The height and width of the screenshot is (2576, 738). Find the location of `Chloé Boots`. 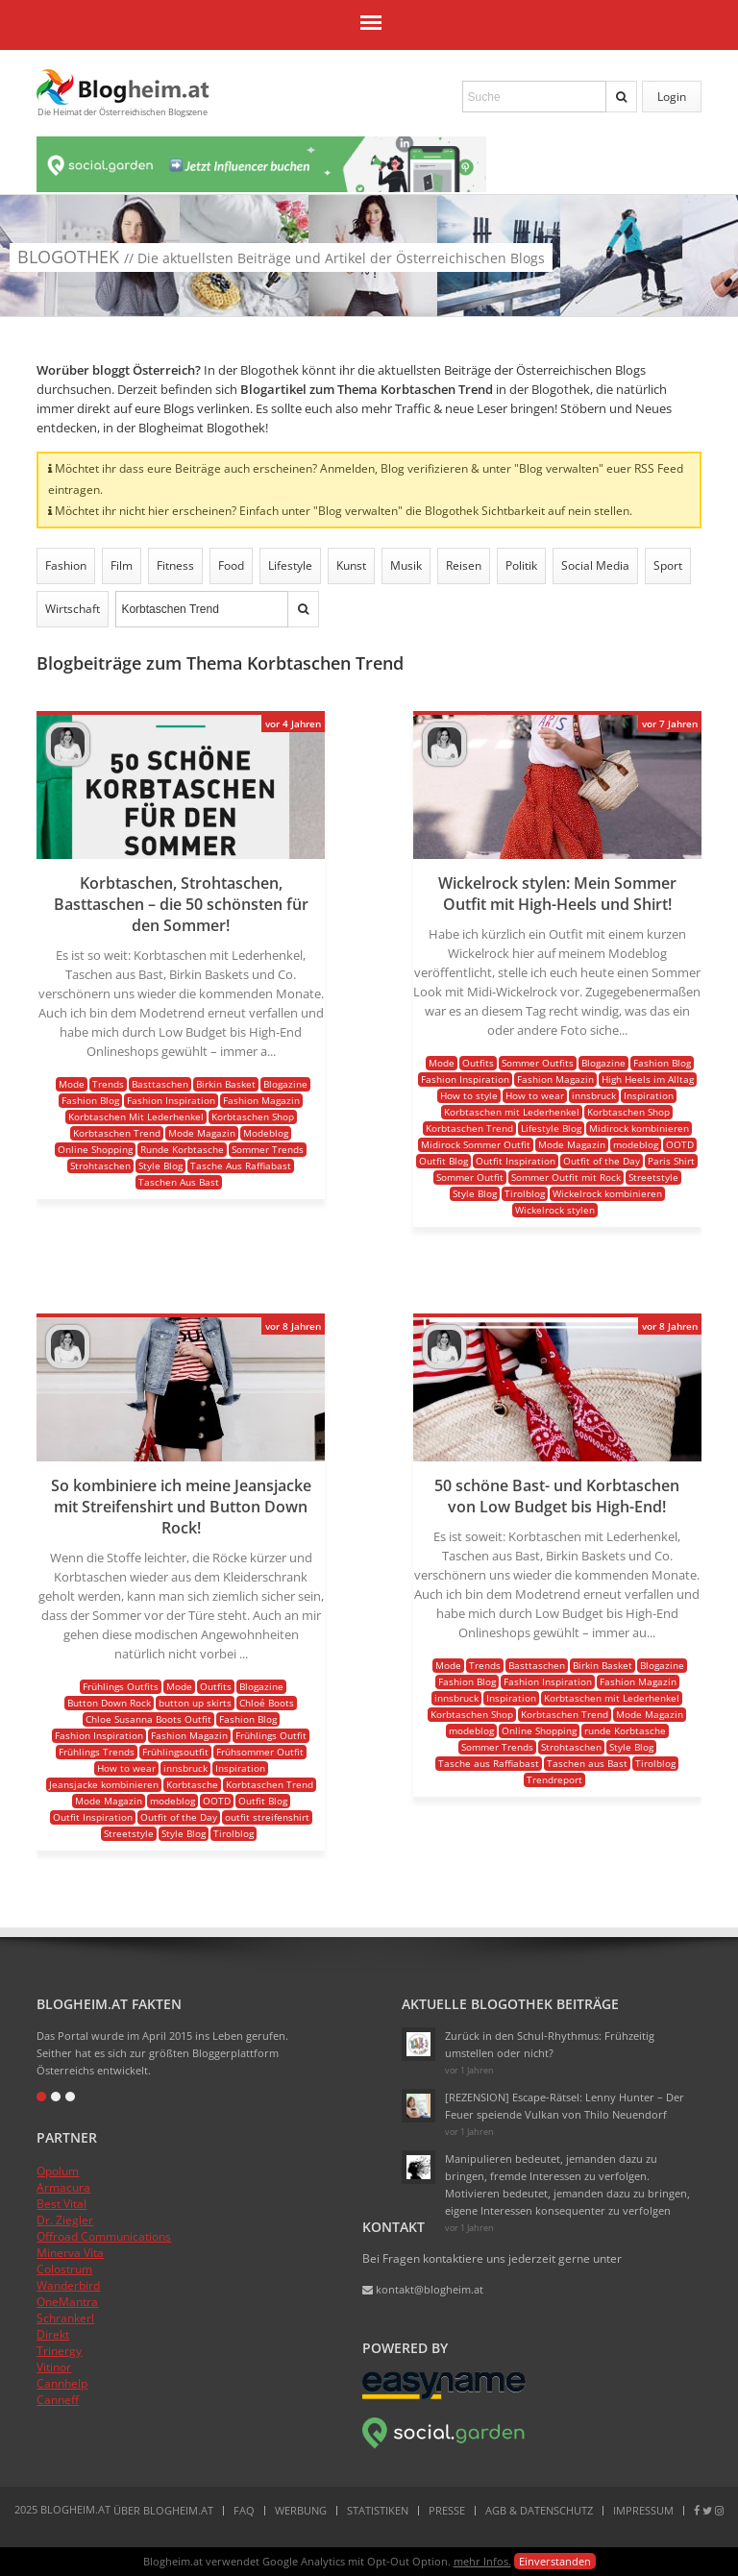

Chloé Boots is located at coordinates (266, 1702).